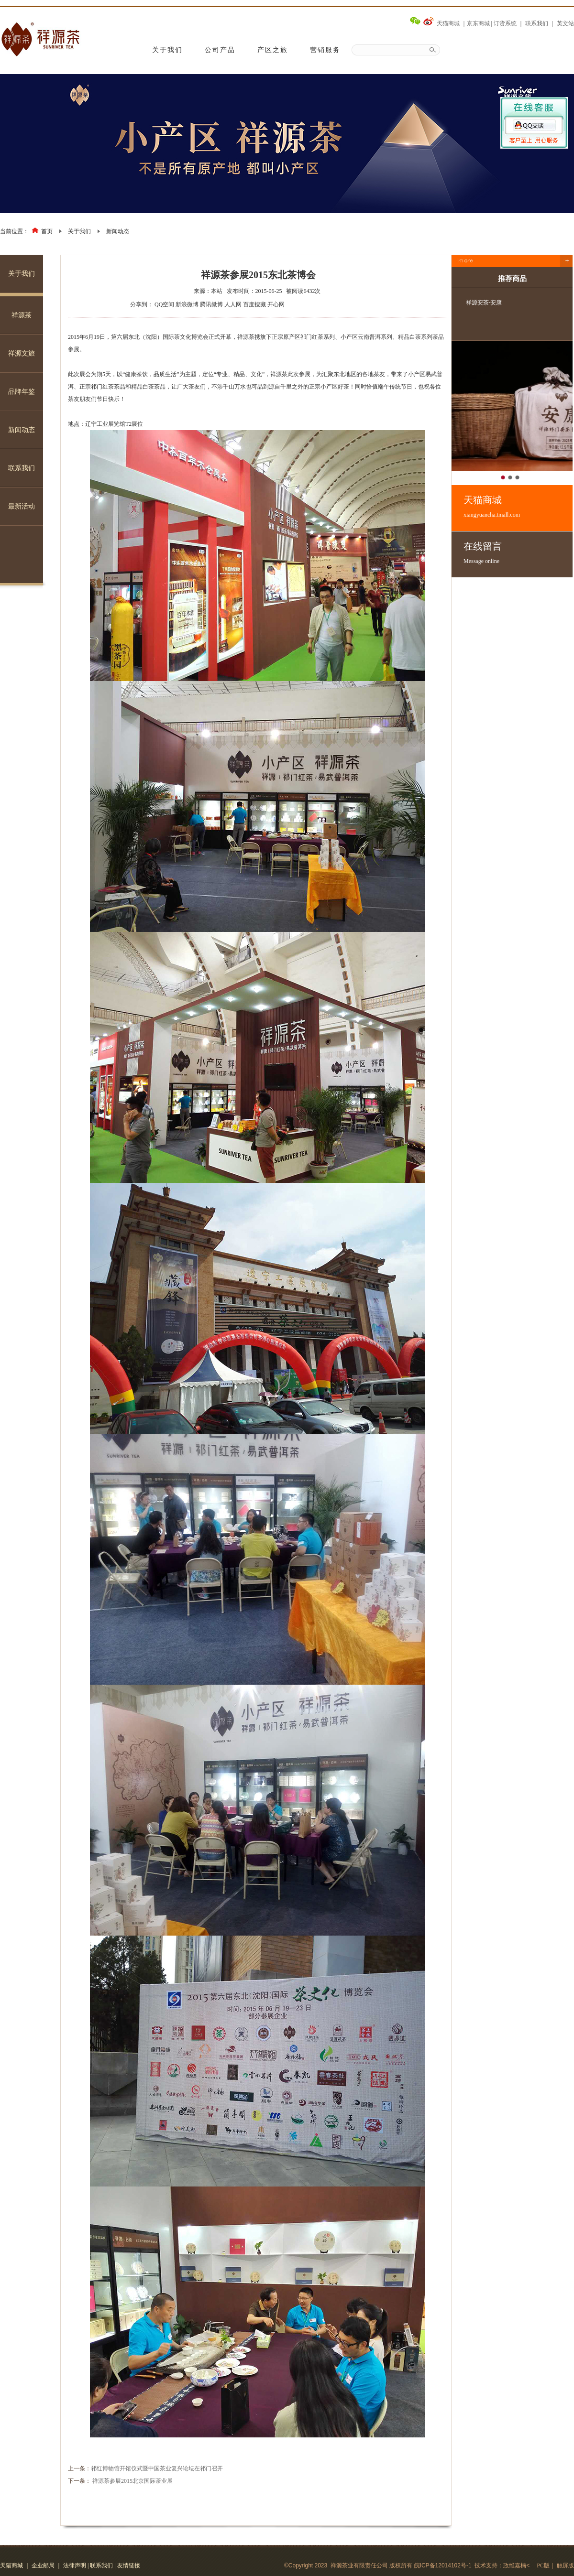 The image size is (574, 2576). I want to click on 祥源茶参展2015北京国际茶业展, so click(132, 2481).